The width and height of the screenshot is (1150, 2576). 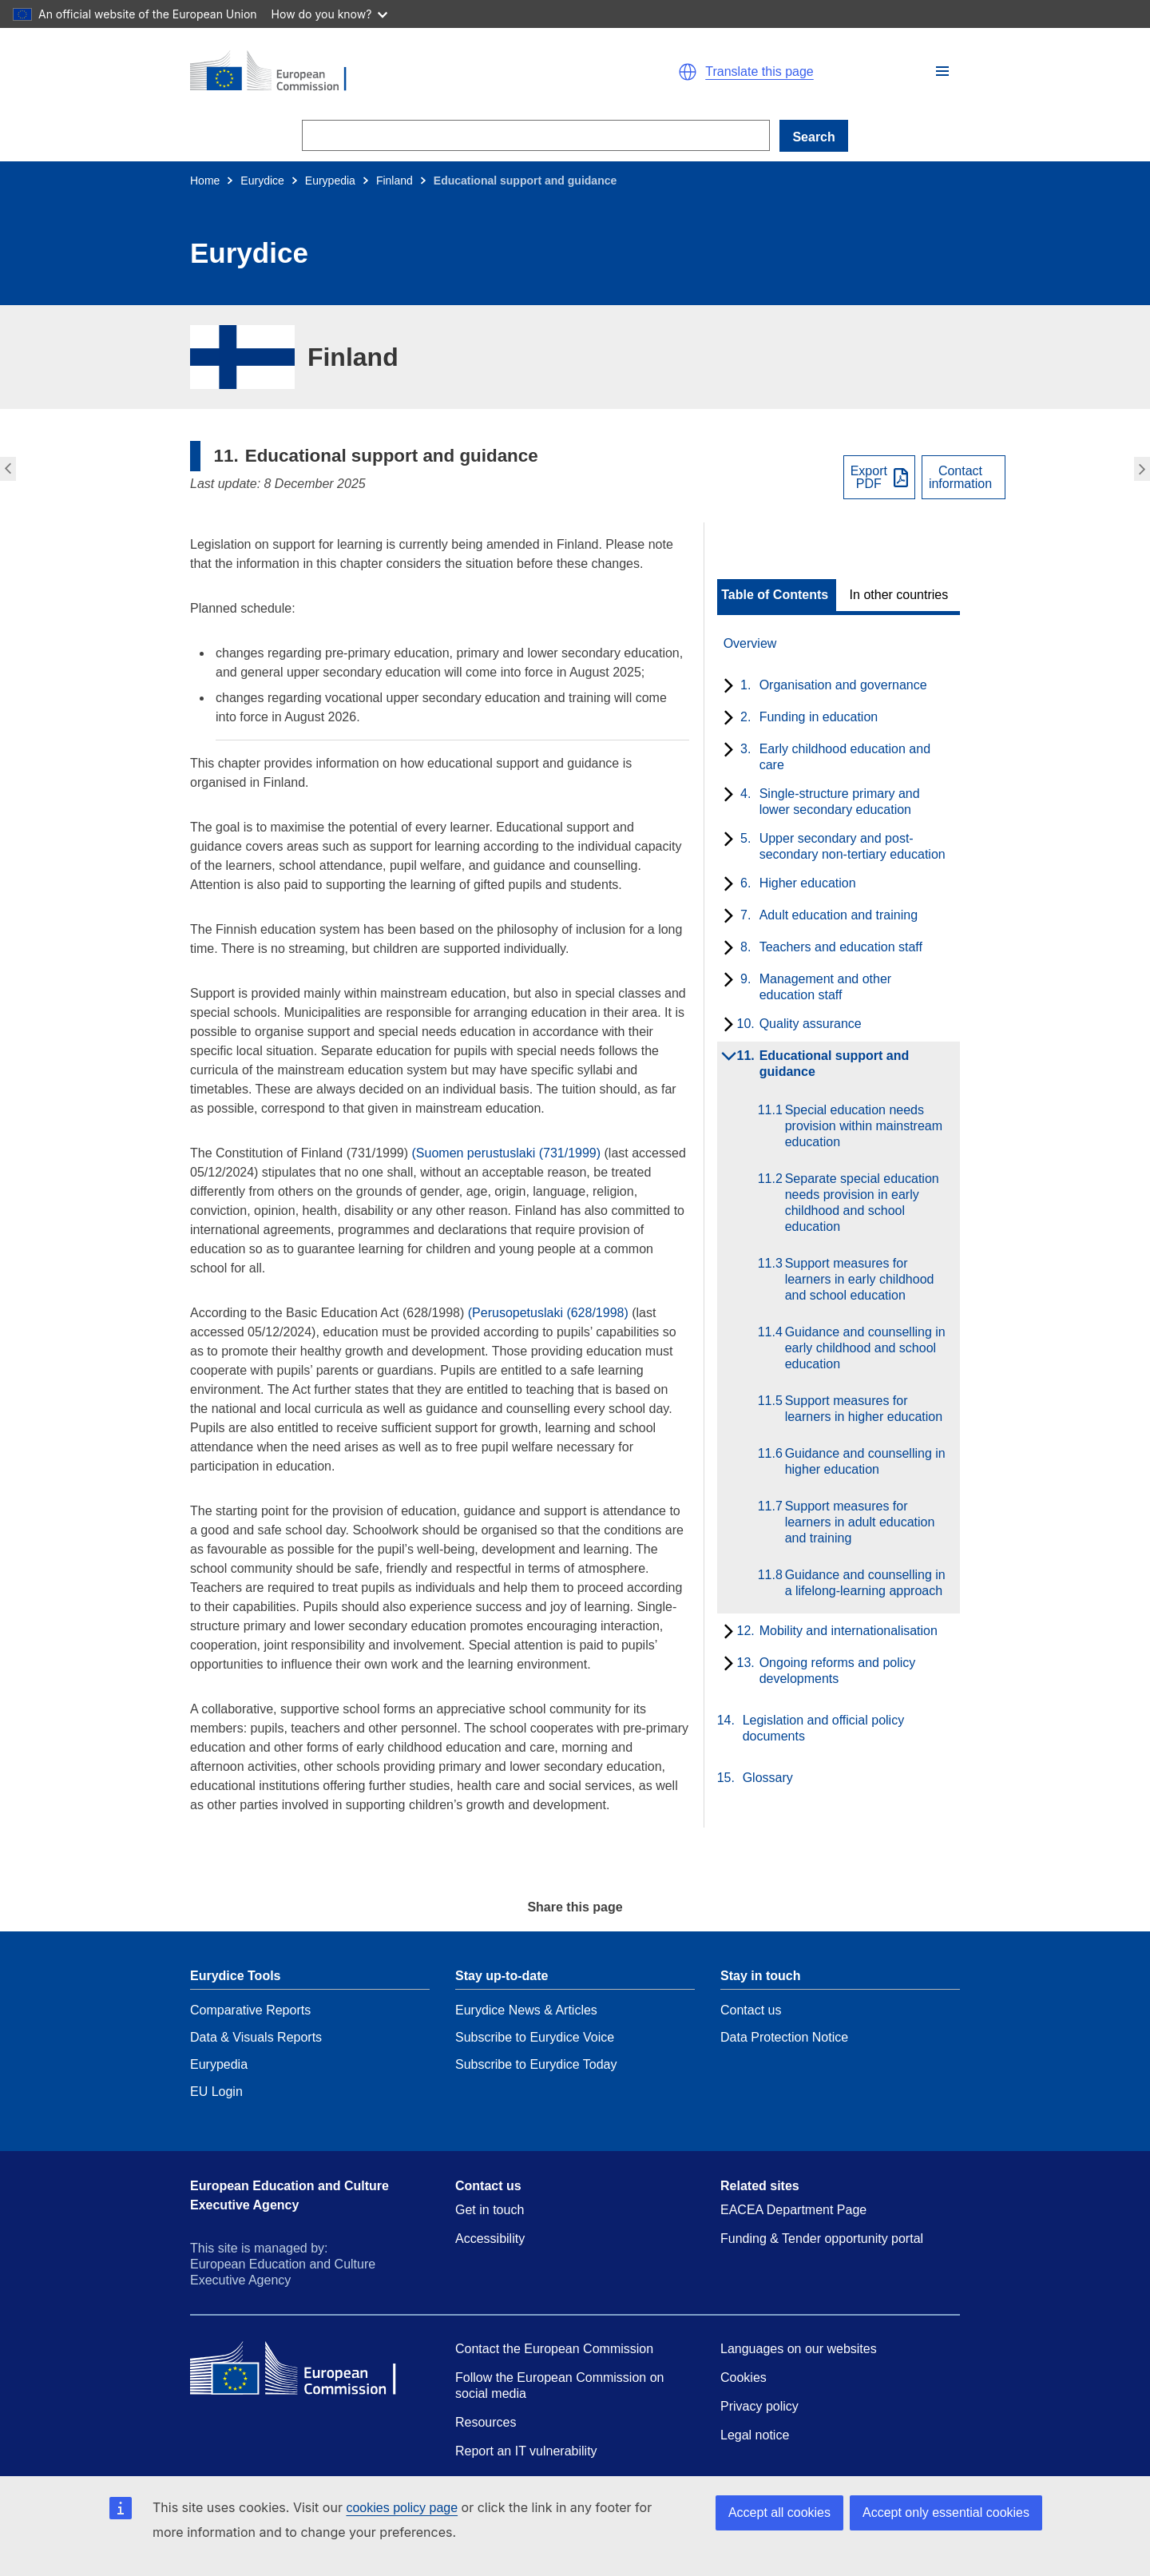 I want to click on Subscribe to Eurydice Today, so click(x=536, y=2064).